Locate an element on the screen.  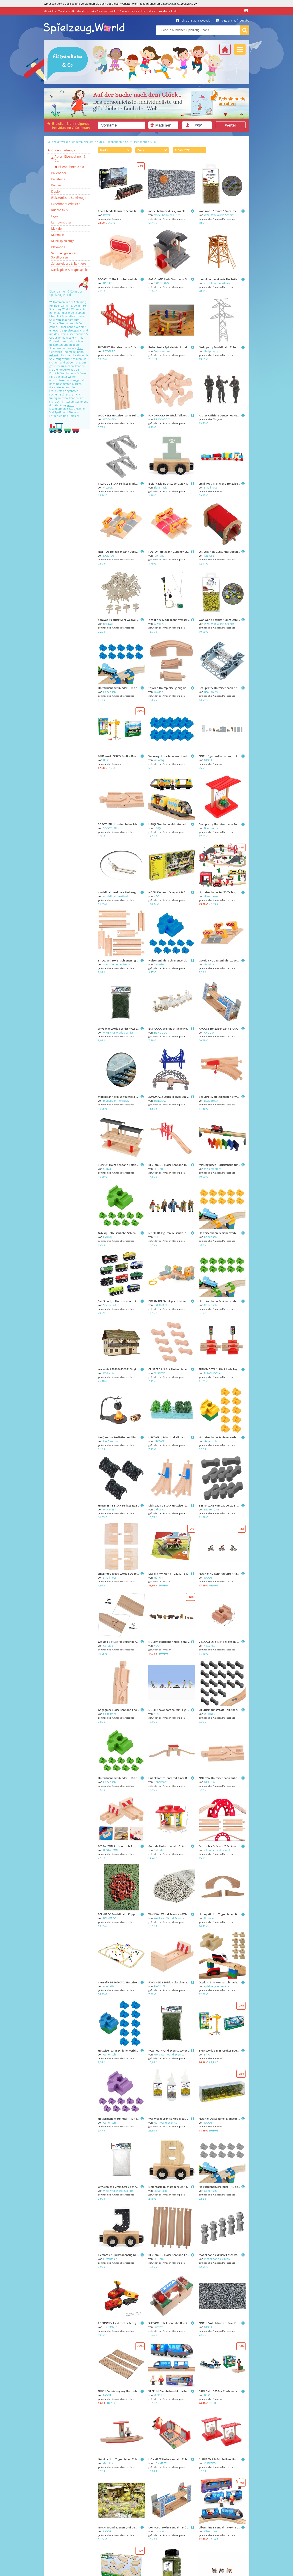
SOPOTUTU is located at coordinates (110, 828).